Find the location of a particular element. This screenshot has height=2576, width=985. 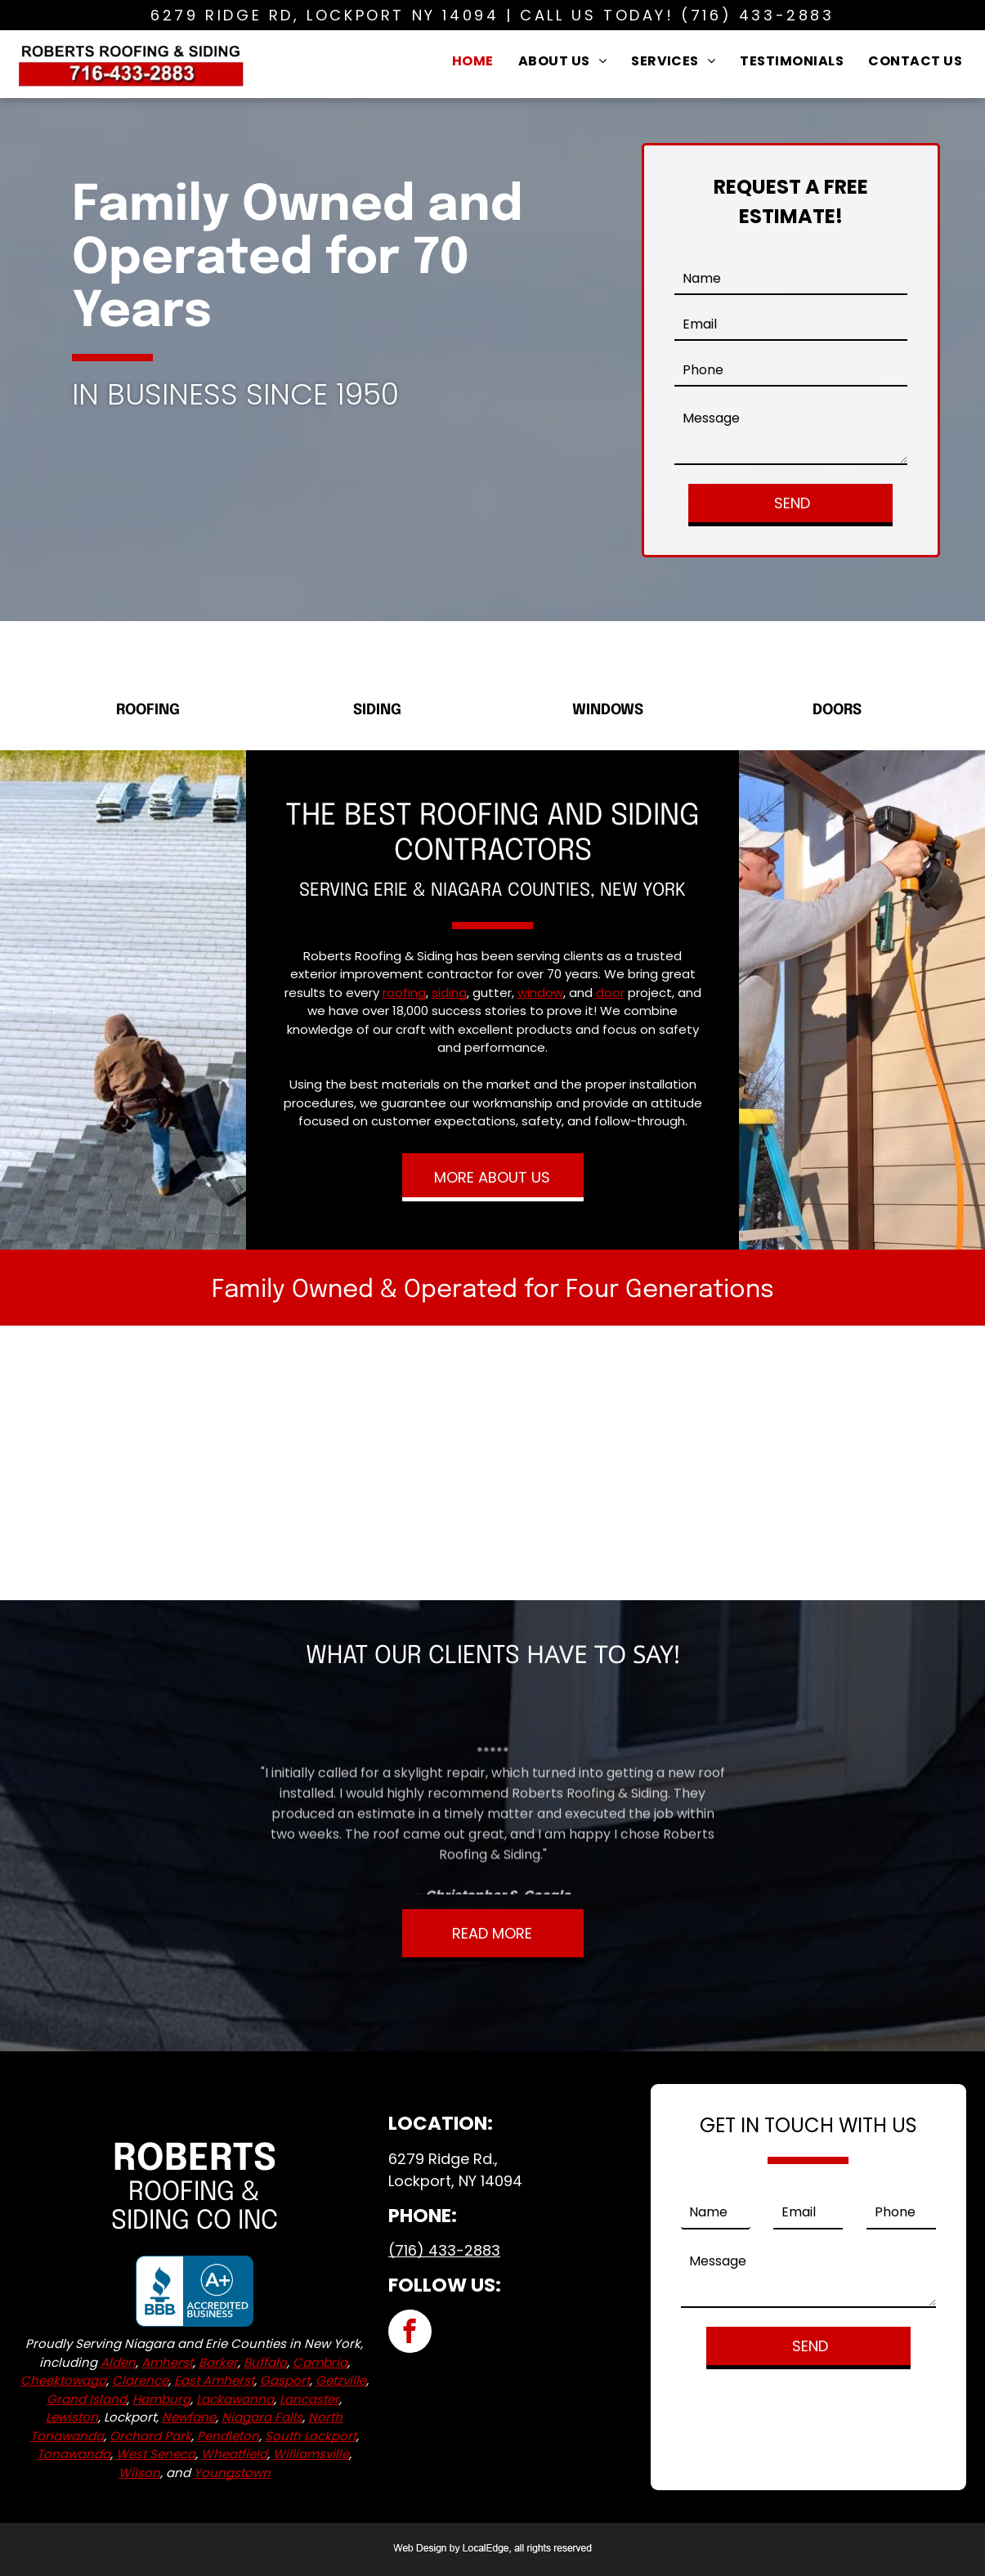

Tonawanda is located at coordinates (73, 2453).